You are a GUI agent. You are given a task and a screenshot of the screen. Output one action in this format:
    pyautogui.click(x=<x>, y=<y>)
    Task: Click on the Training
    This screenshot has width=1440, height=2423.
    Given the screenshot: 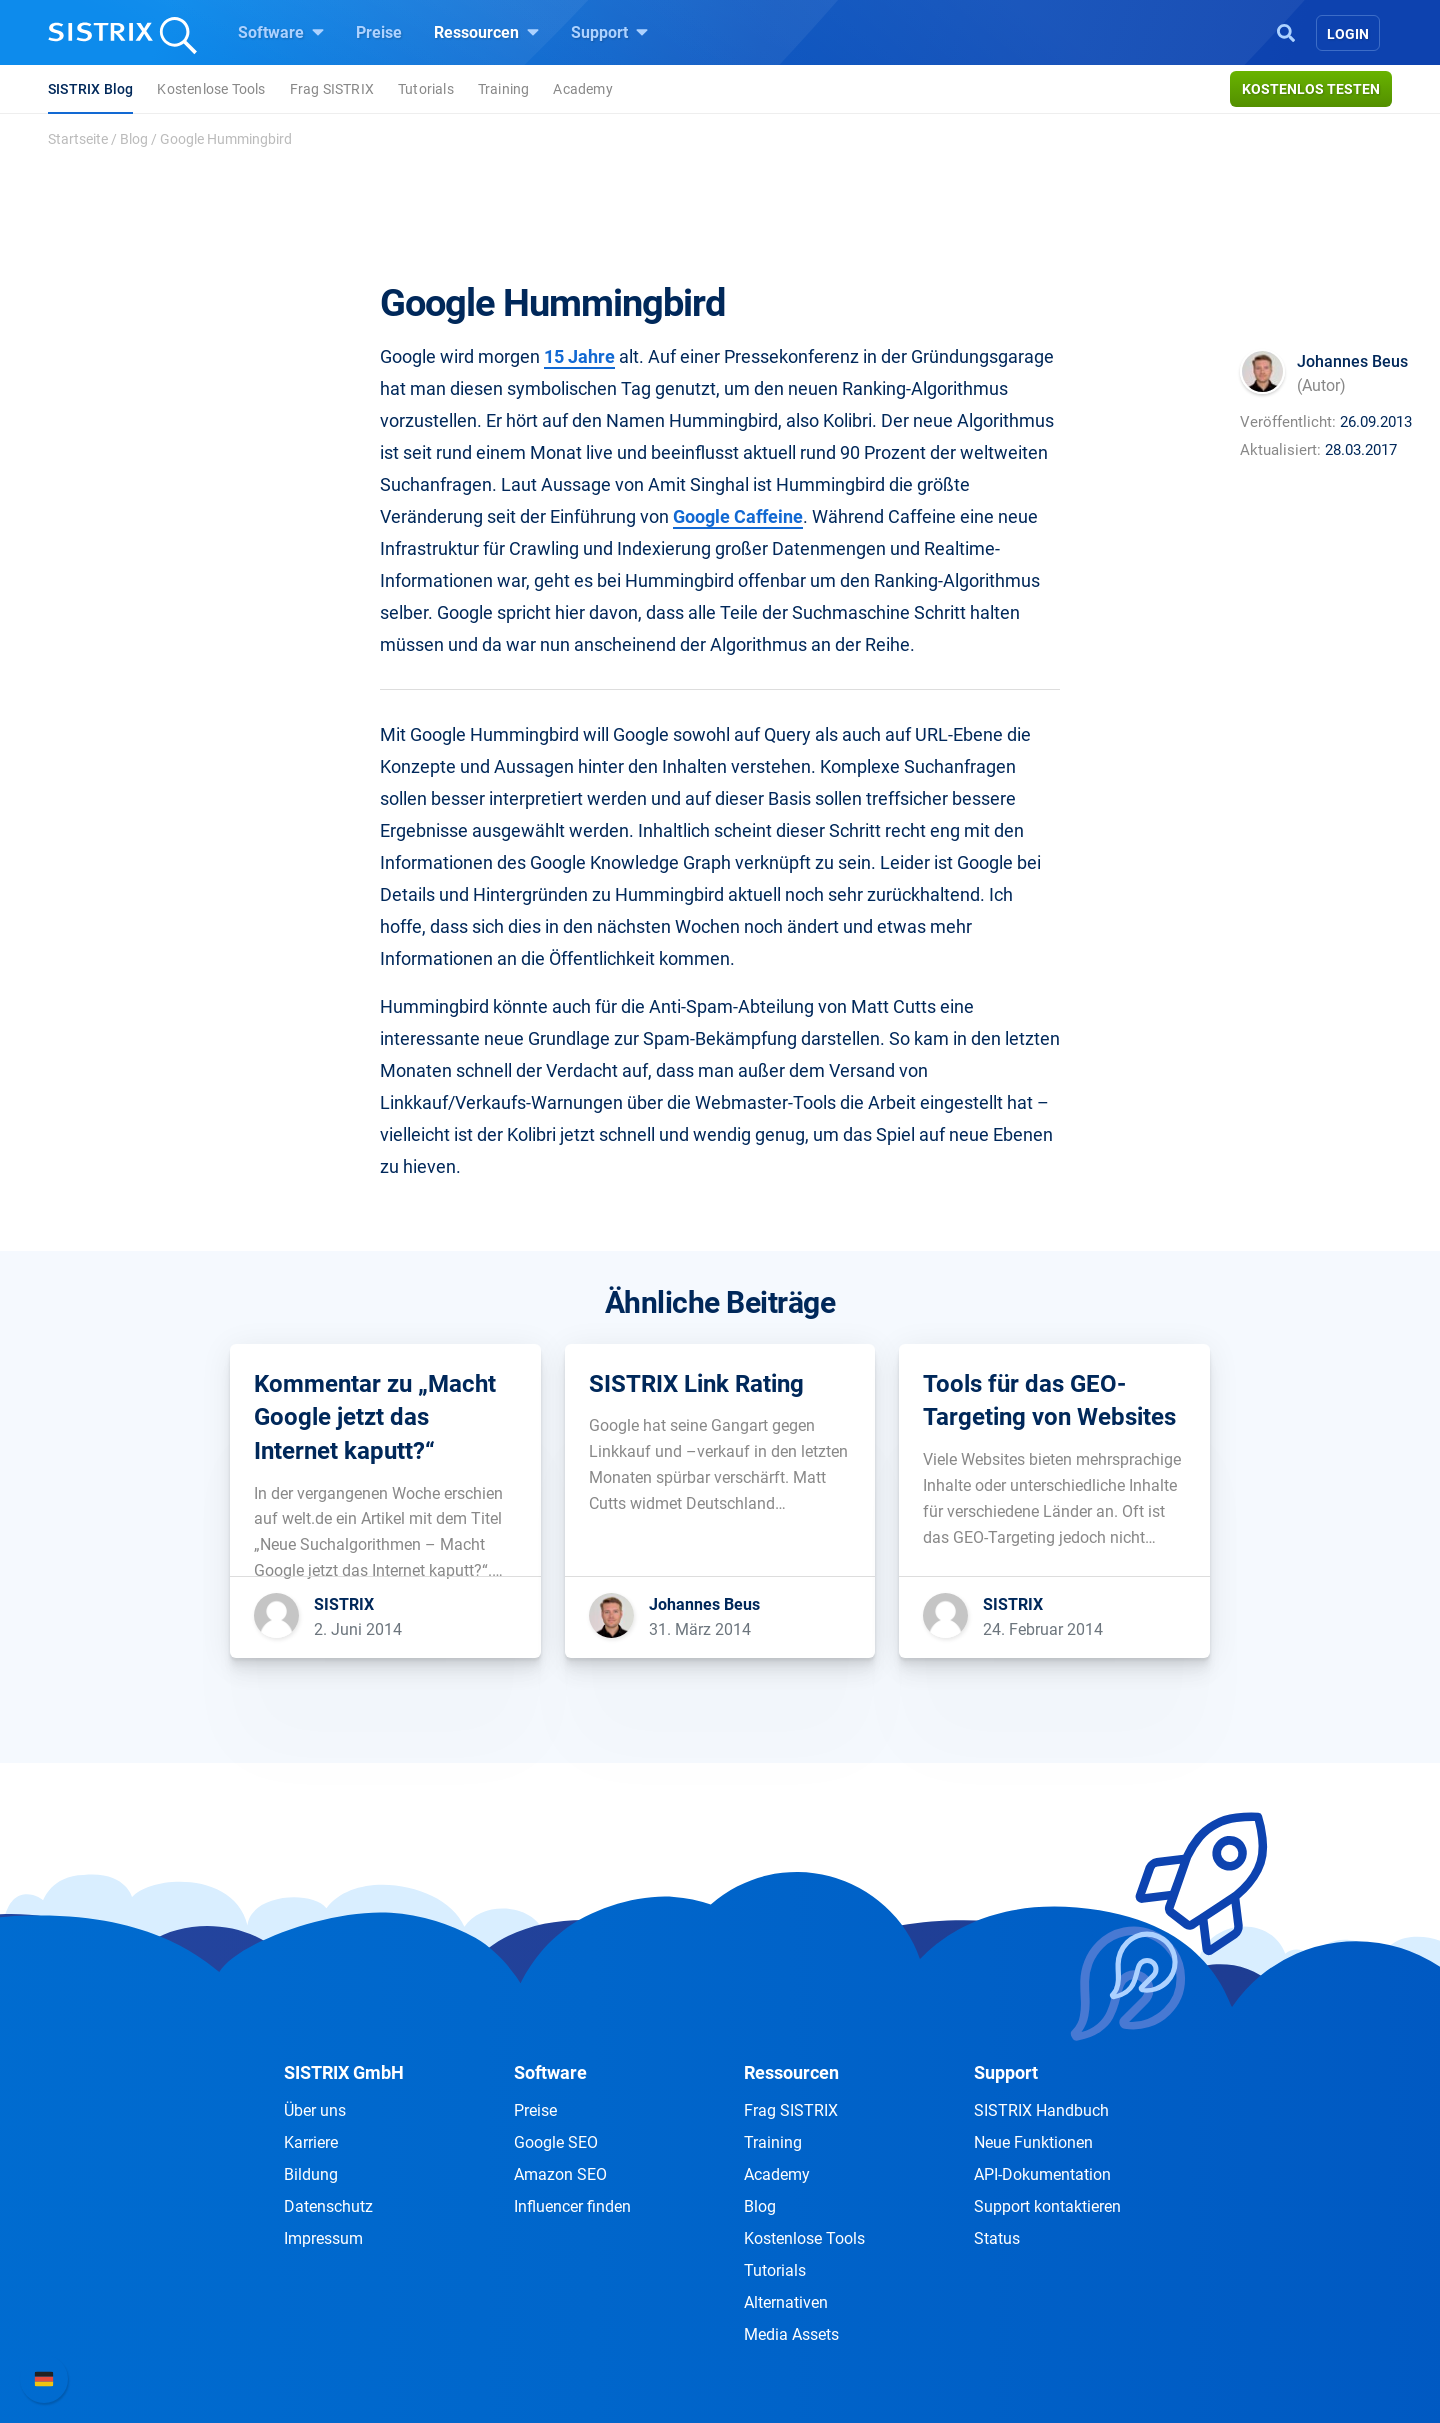 What is the action you would take?
    pyautogui.click(x=504, y=89)
    